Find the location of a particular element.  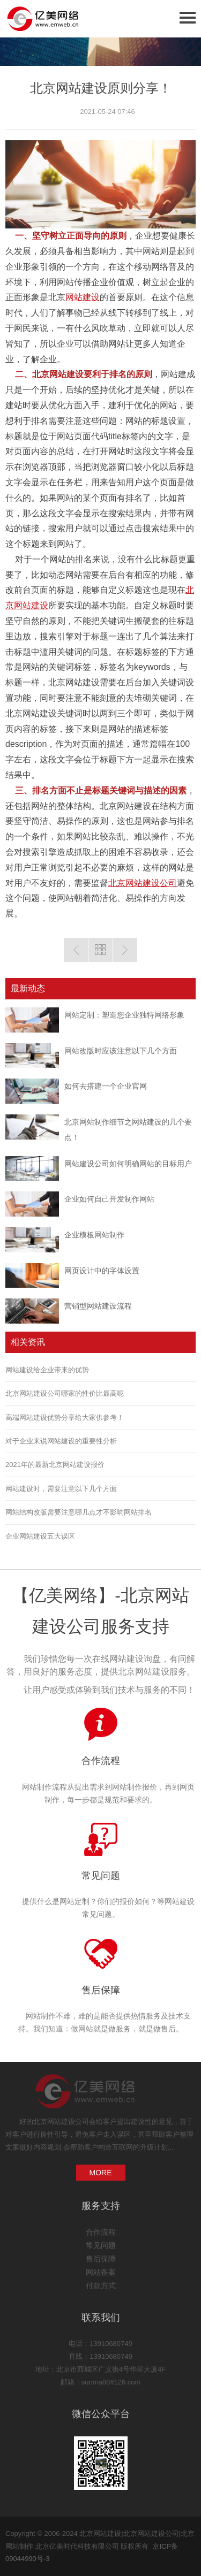

企业模板网站制作 is located at coordinates (94, 1234).